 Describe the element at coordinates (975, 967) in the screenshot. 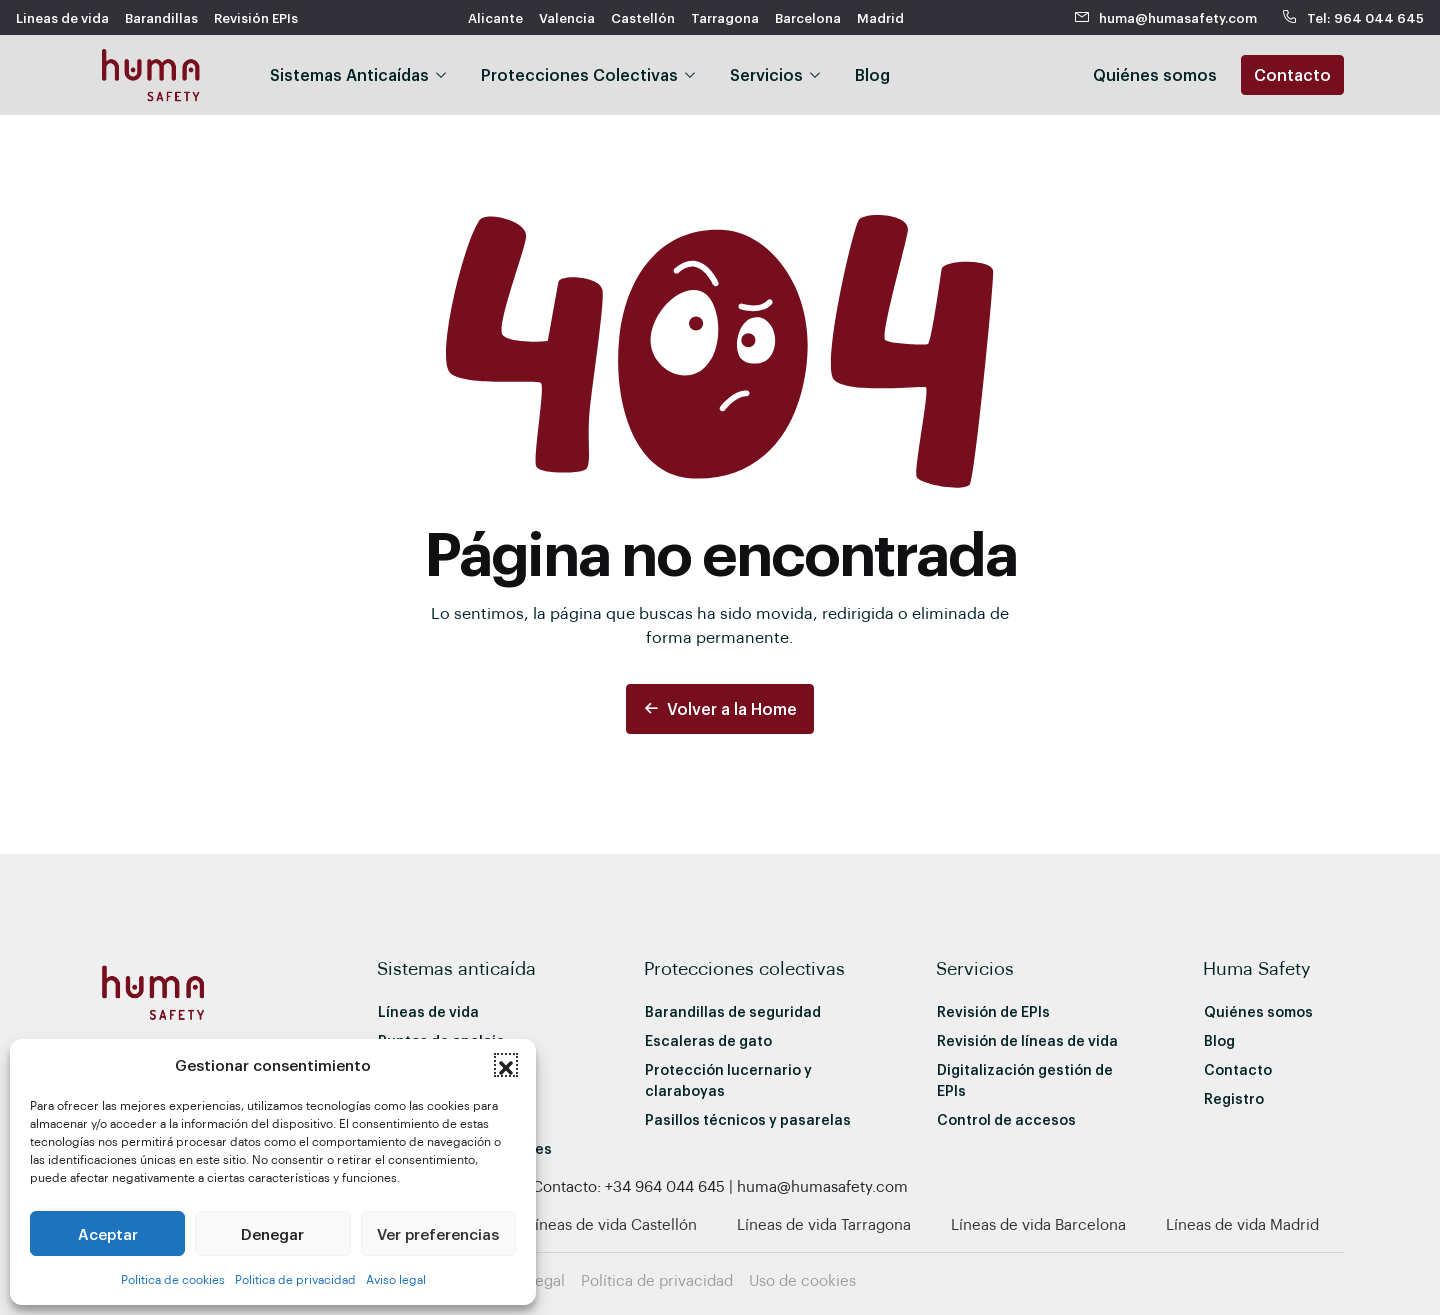

I see `Servicios` at that location.